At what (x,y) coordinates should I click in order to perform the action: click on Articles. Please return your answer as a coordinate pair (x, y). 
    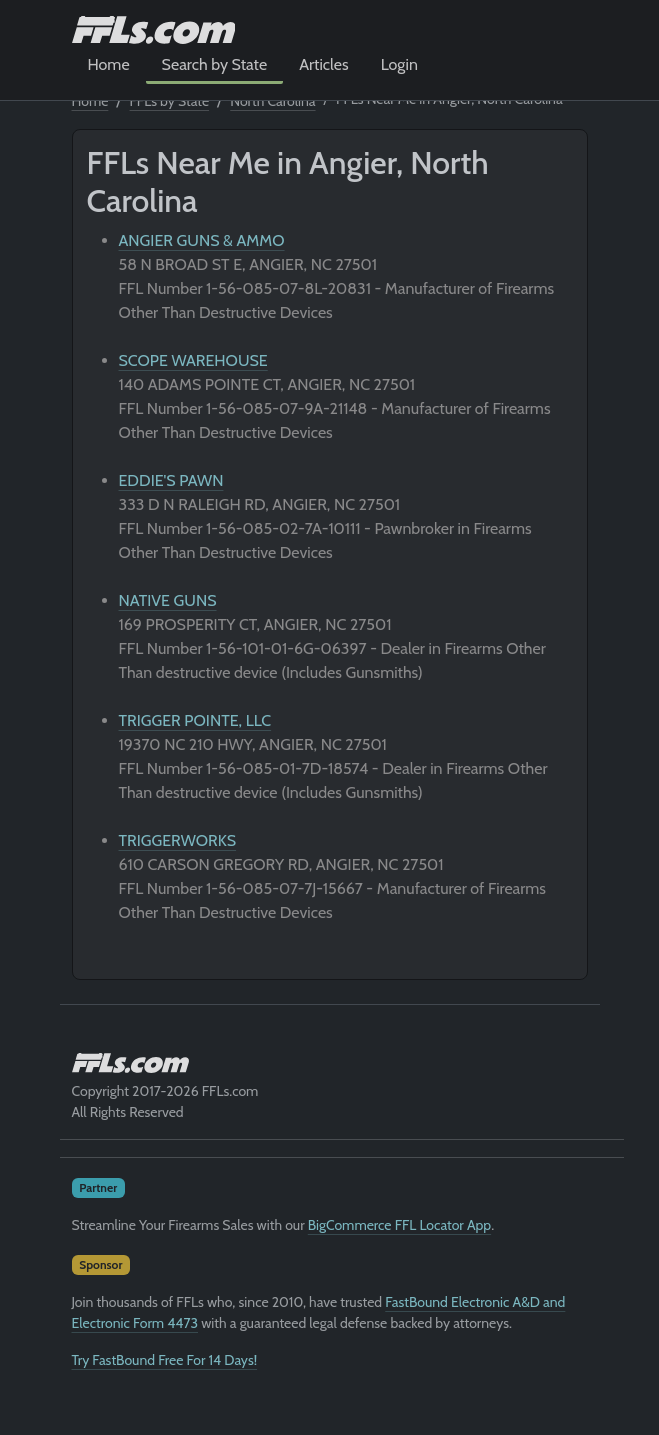
    Looking at the image, I should click on (323, 64).